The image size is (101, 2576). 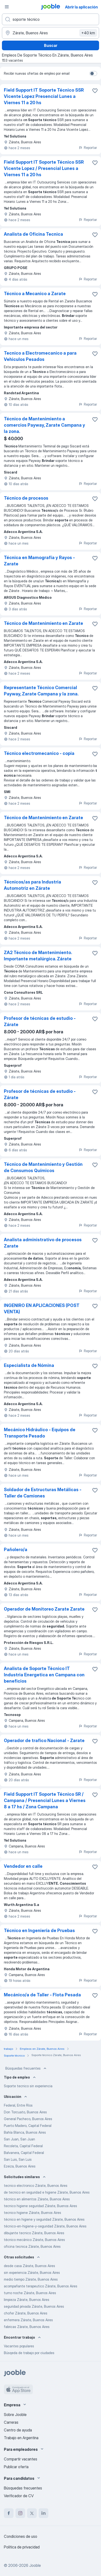 What do you see at coordinates (23, 1866) in the screenshot?
I see `Vendedor en calle` at bounding box center [23, 1866].